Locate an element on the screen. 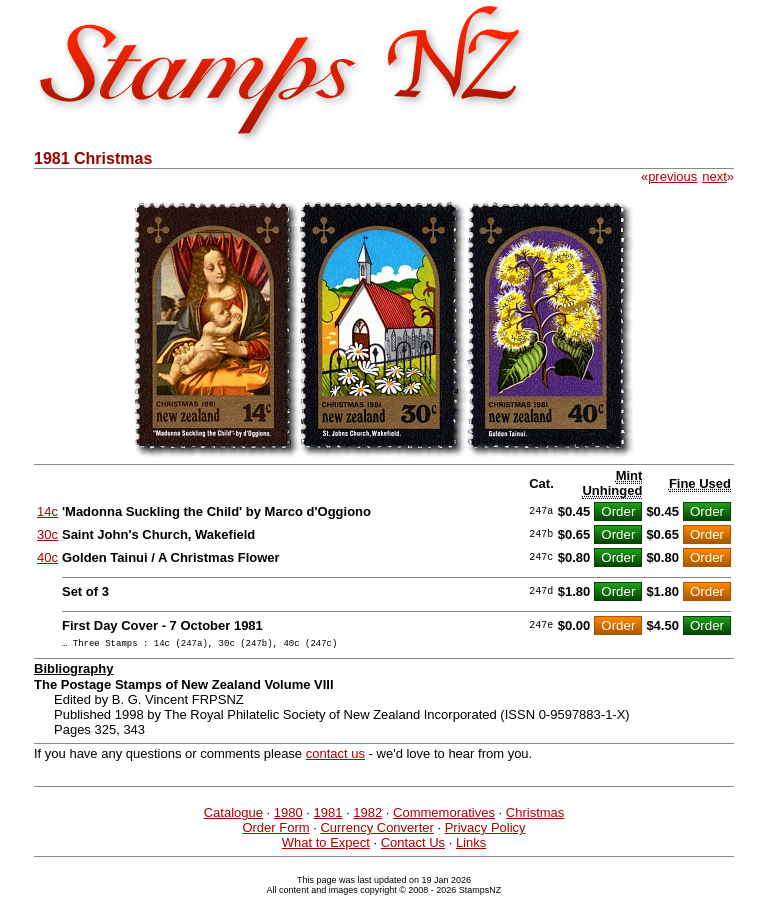  previous is located at coordinates (672, 176).